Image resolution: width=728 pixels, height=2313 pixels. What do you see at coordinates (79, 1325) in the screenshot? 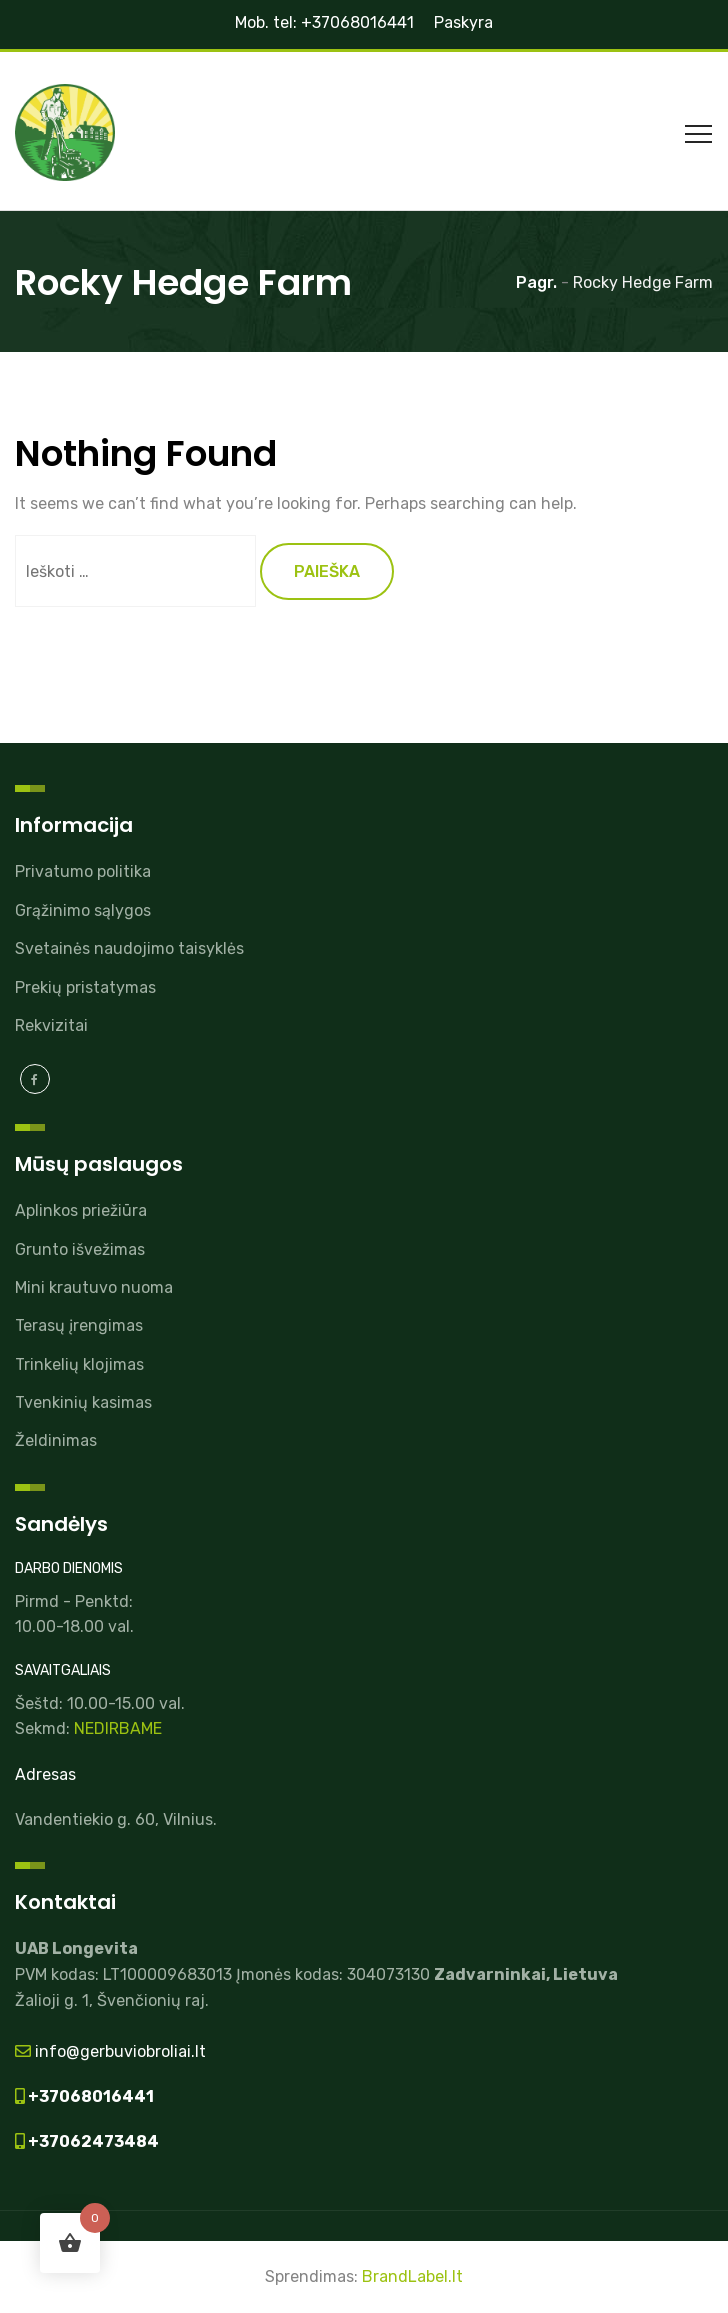
I see `Terasų įrengimas` at bounding box center [79, 1325].